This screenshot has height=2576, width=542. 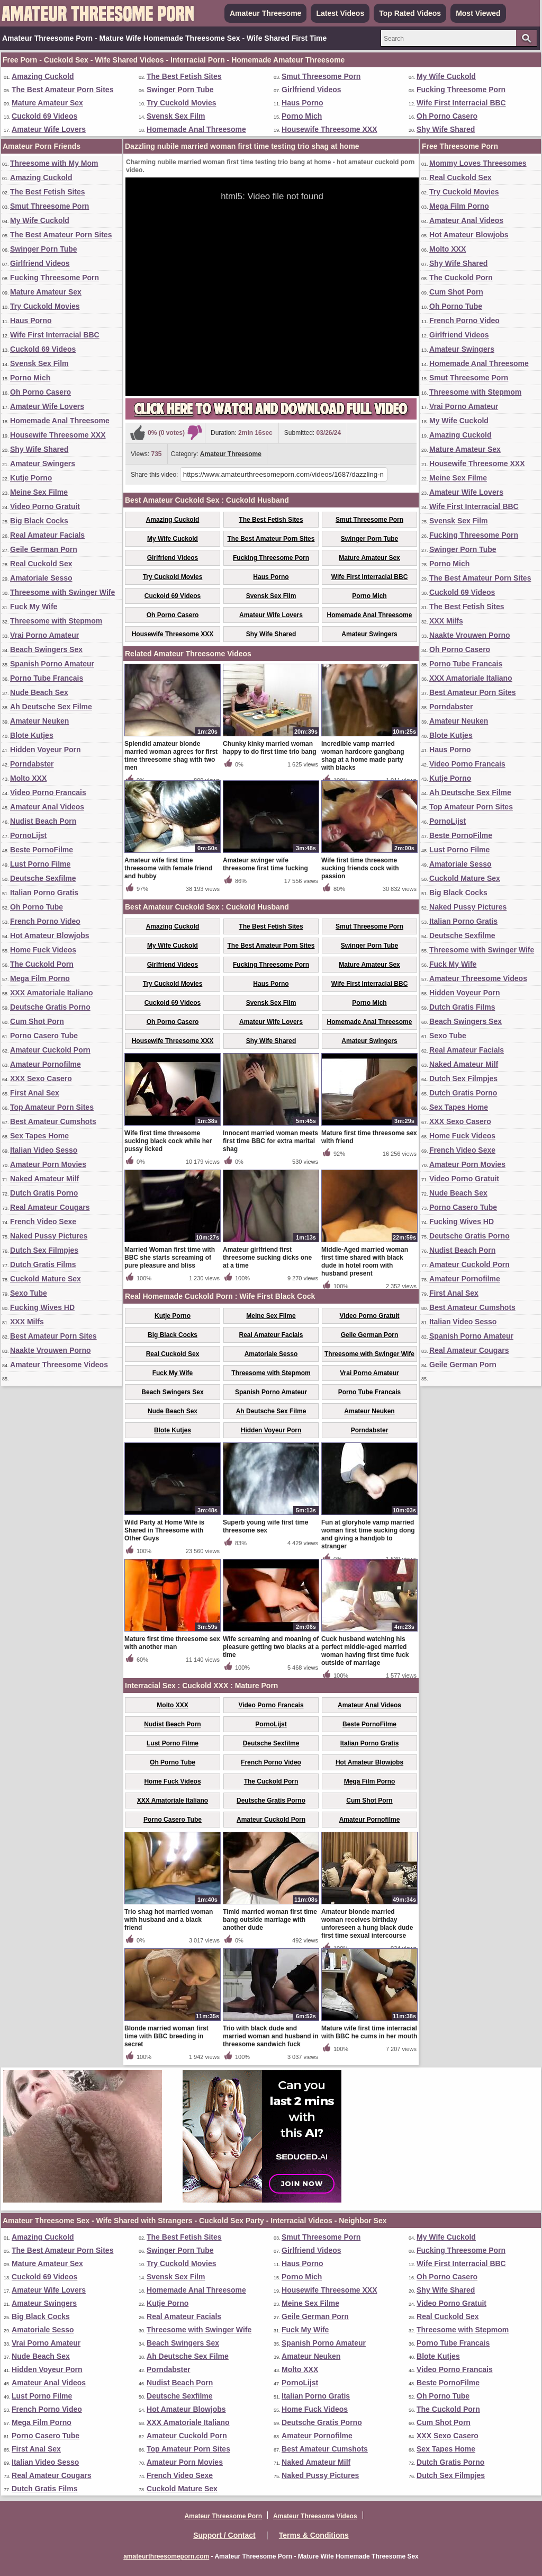 What do you see at coordinates (31, 764) in the screenshot?
I see `Porndabster` at bounding box center [31, 764].